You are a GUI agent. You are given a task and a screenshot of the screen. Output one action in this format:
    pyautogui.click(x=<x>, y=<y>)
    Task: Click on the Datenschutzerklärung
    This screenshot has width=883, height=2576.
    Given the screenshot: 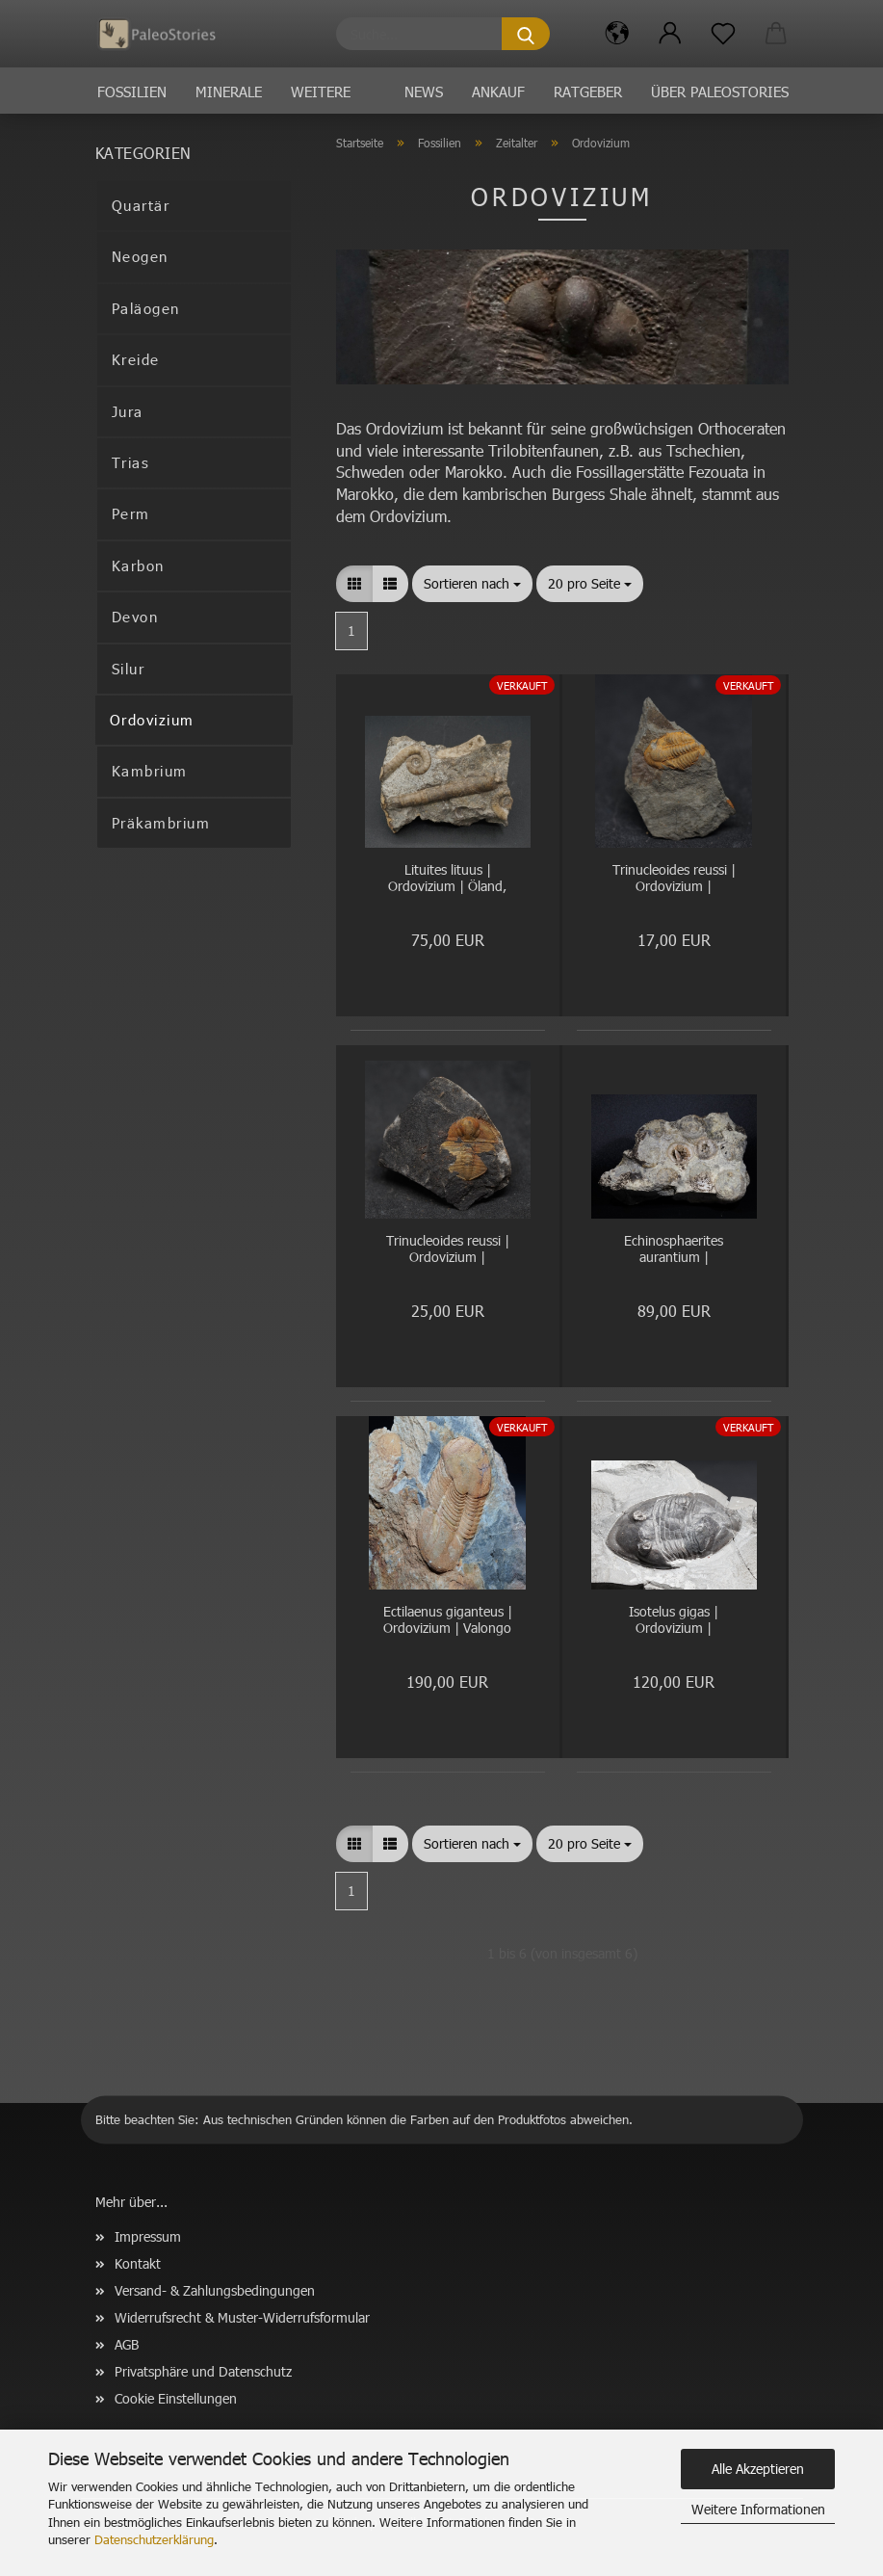 What is the action you would take?
    pyautogui.click(x=154, y=2539)
    